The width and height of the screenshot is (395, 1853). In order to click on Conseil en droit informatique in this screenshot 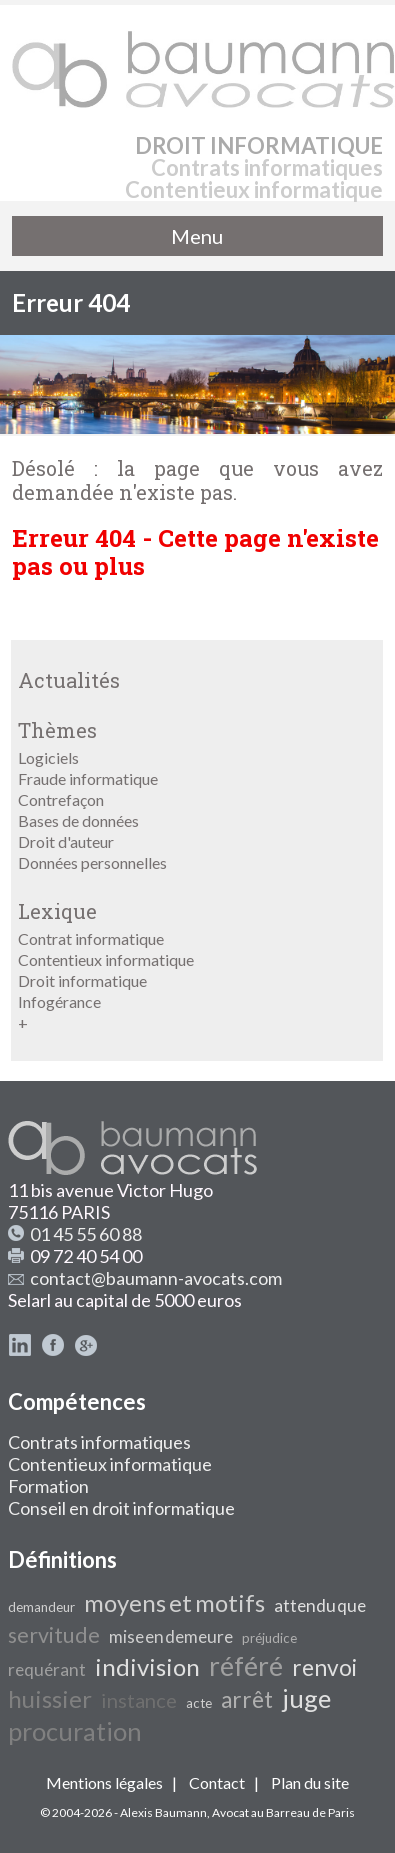, I will do `click(121, 1508)`.